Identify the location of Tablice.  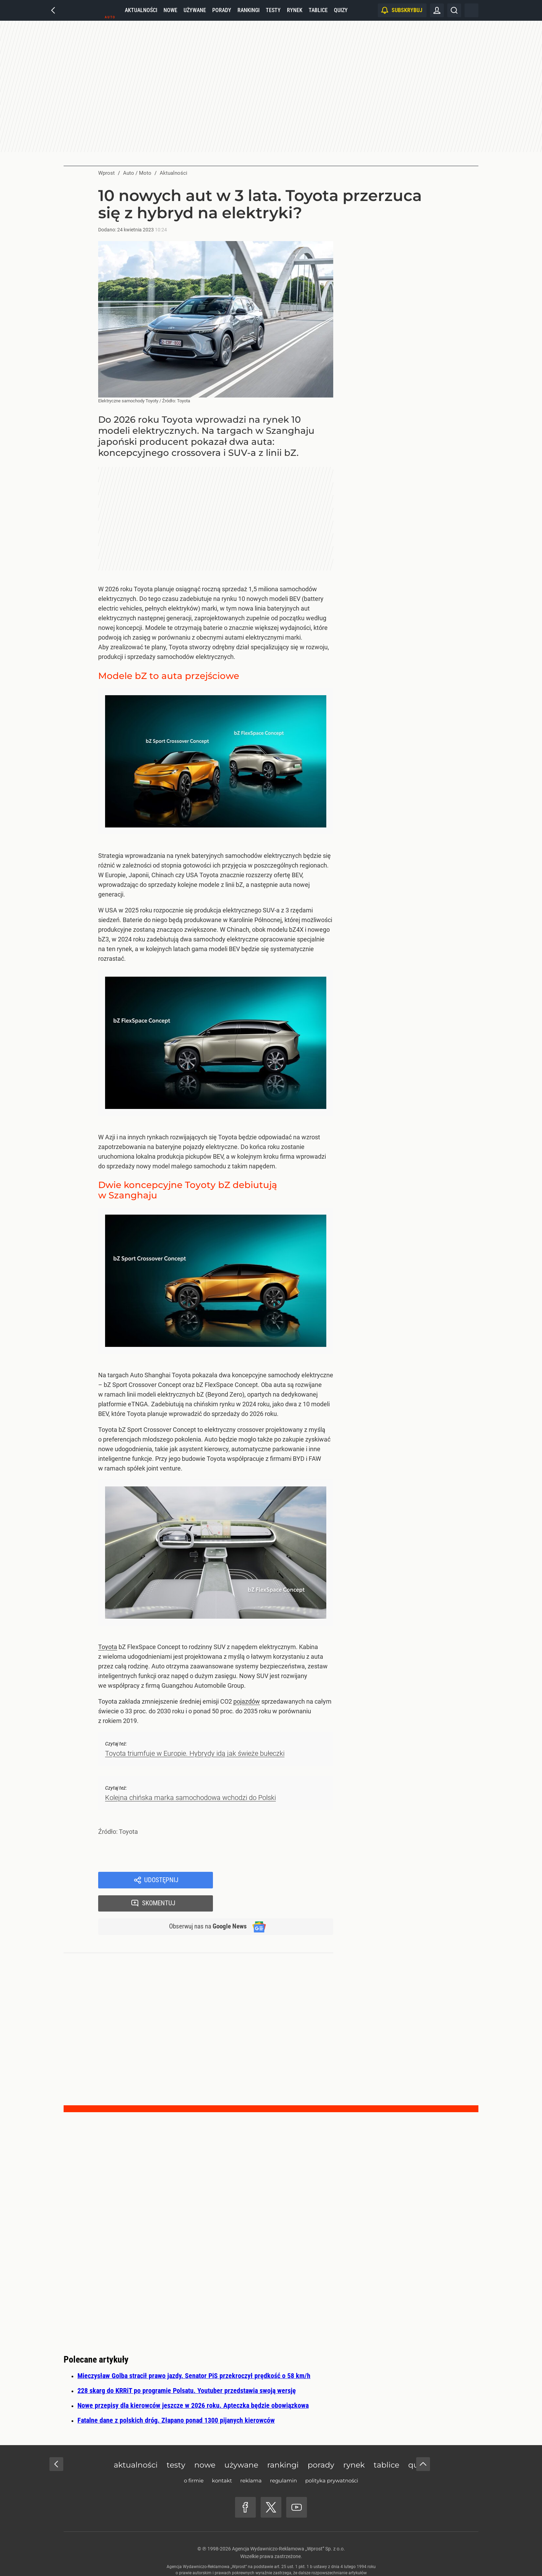
(318, 10).